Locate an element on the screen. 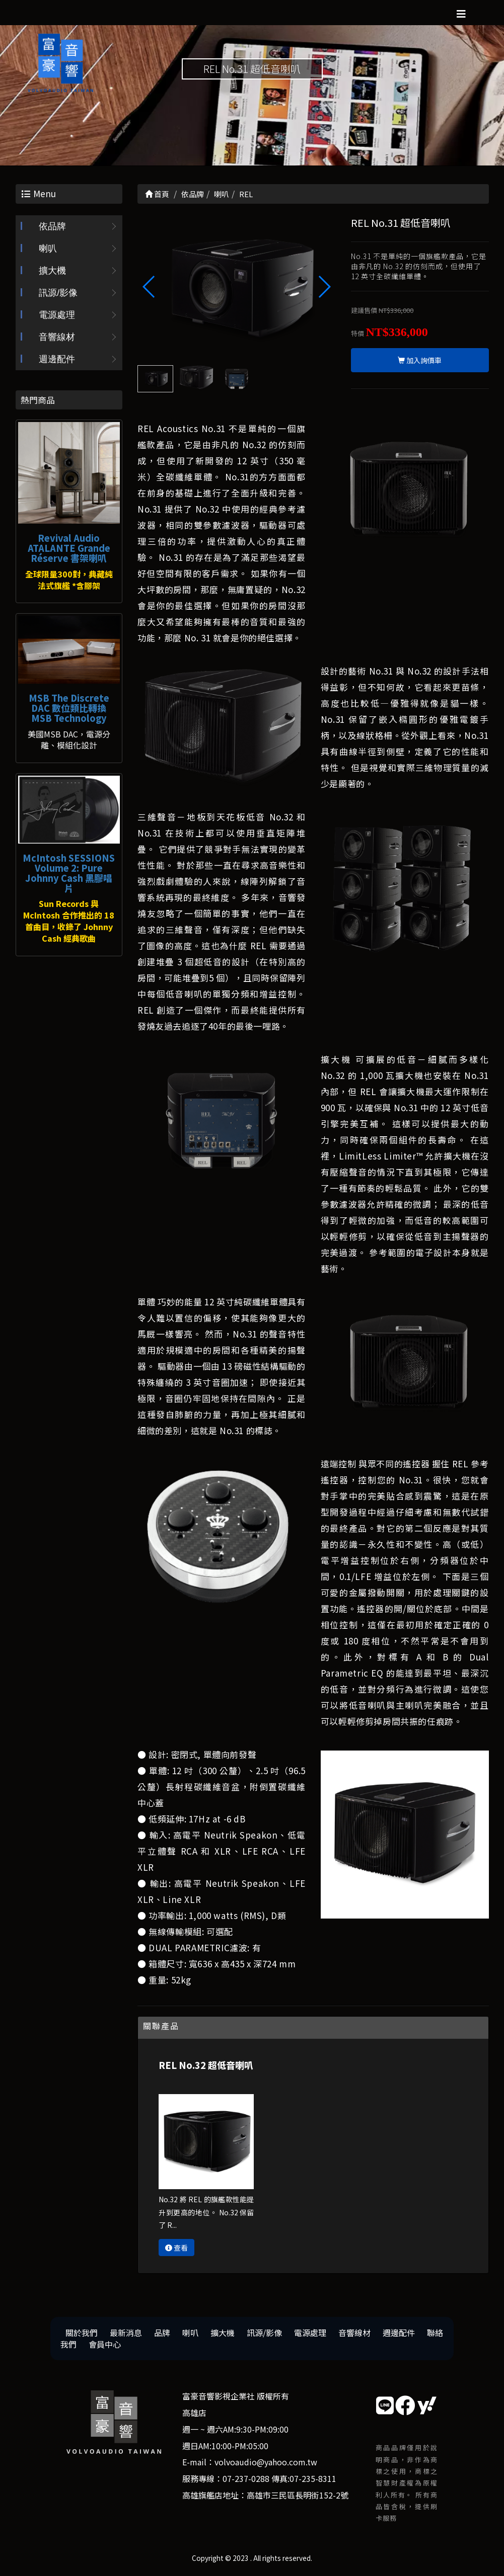 The height and width of the screenshot is (2576, 504). 依品牌 is located at coordinates (52, 226).